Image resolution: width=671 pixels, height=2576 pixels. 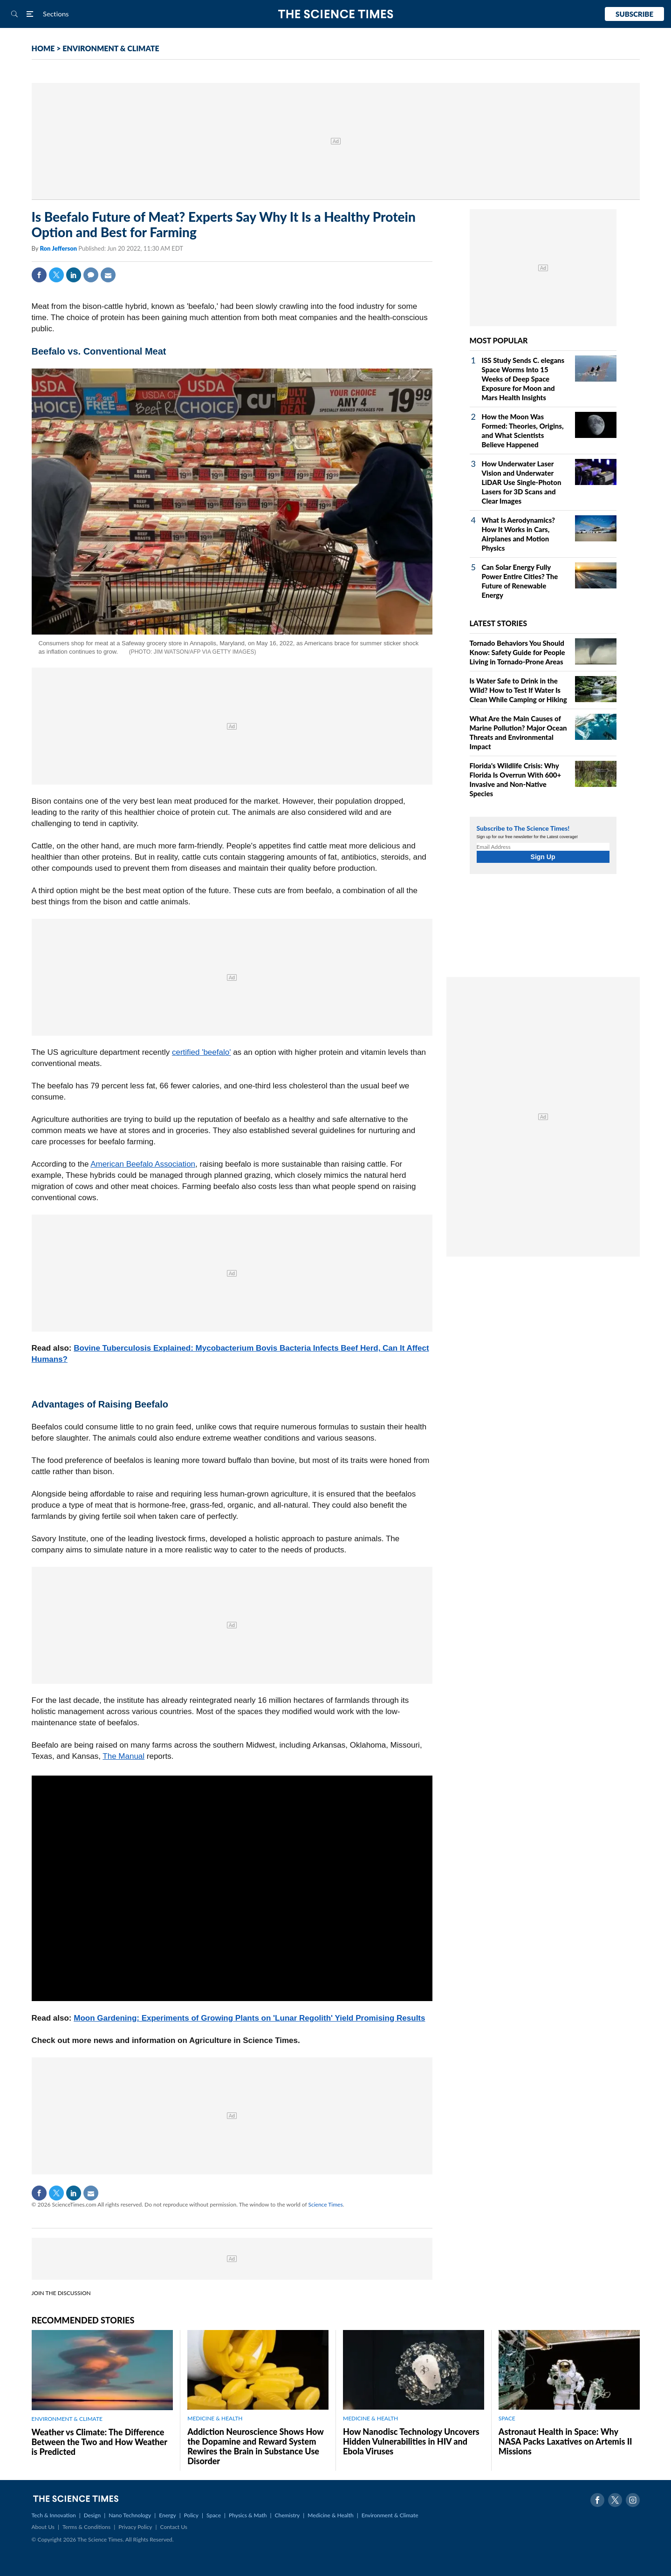 What do you see at coordinates (191, 2515) in the screenshot?
I see `Policy` at bounding box center [191, 2515].